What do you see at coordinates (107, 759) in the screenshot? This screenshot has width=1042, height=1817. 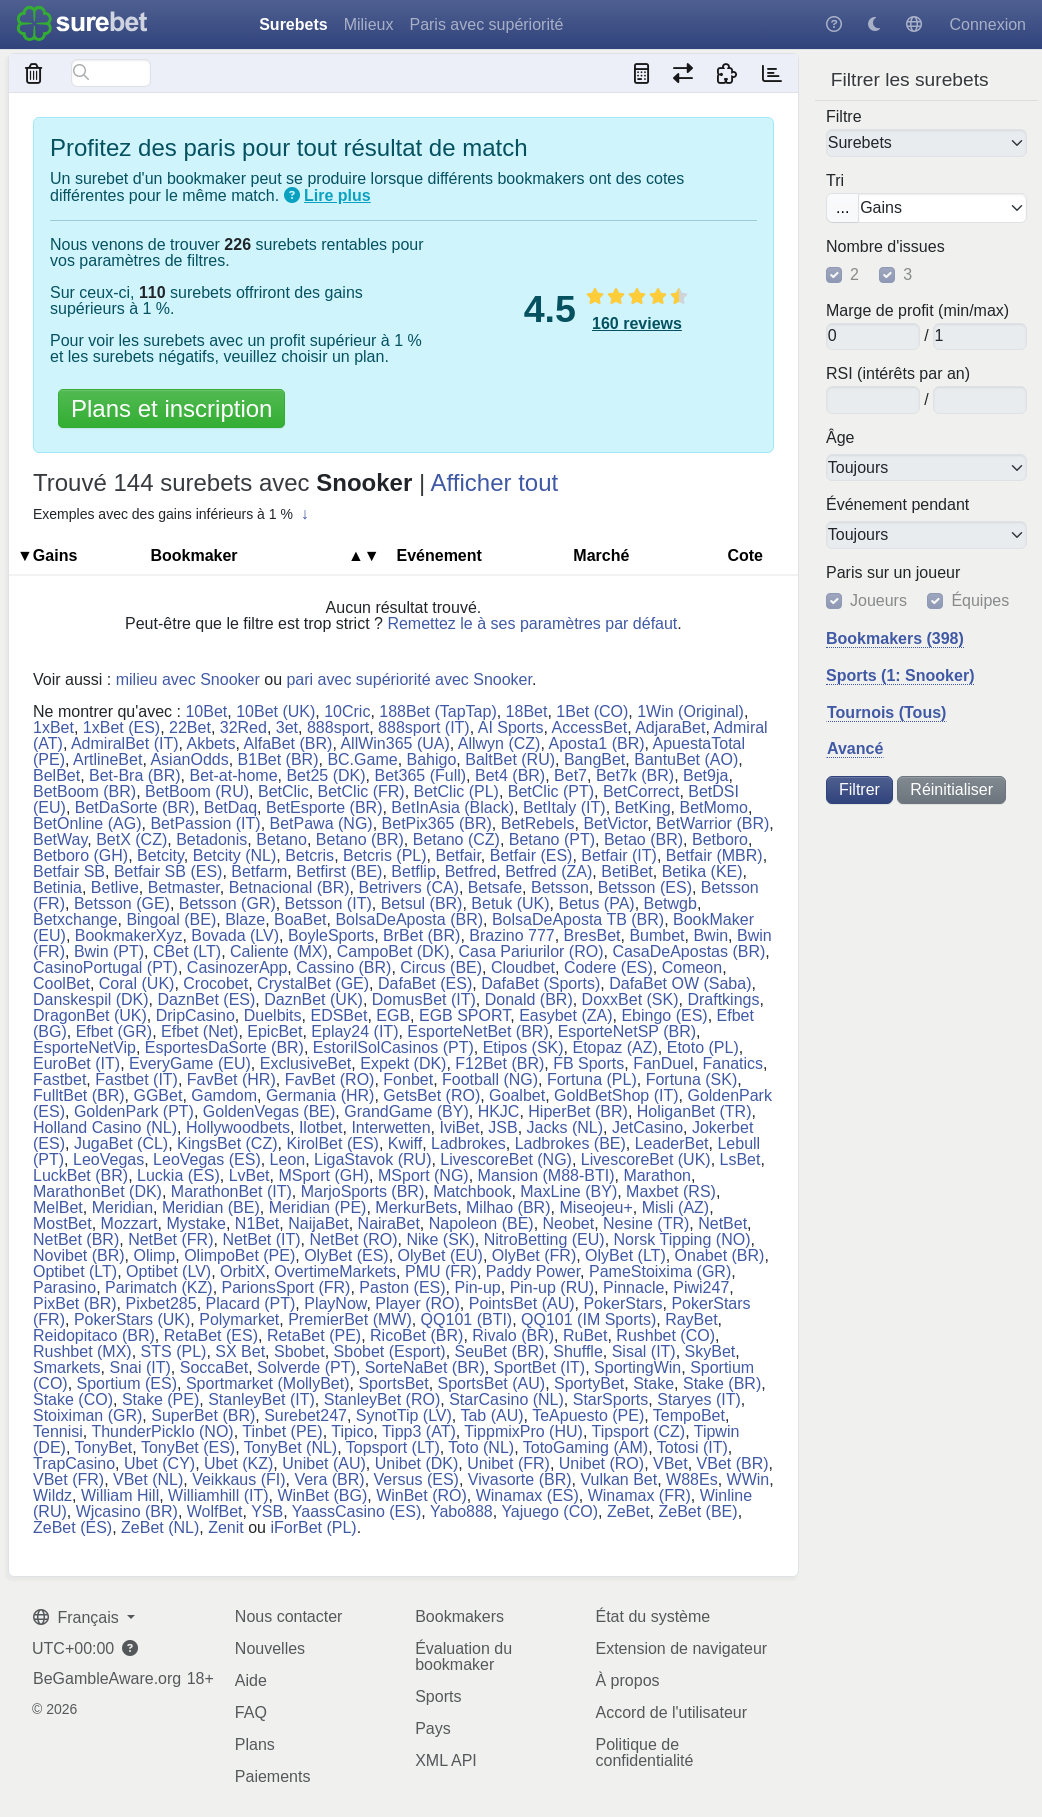 I see `ArtlineBet` at bounding box center [107, 759].